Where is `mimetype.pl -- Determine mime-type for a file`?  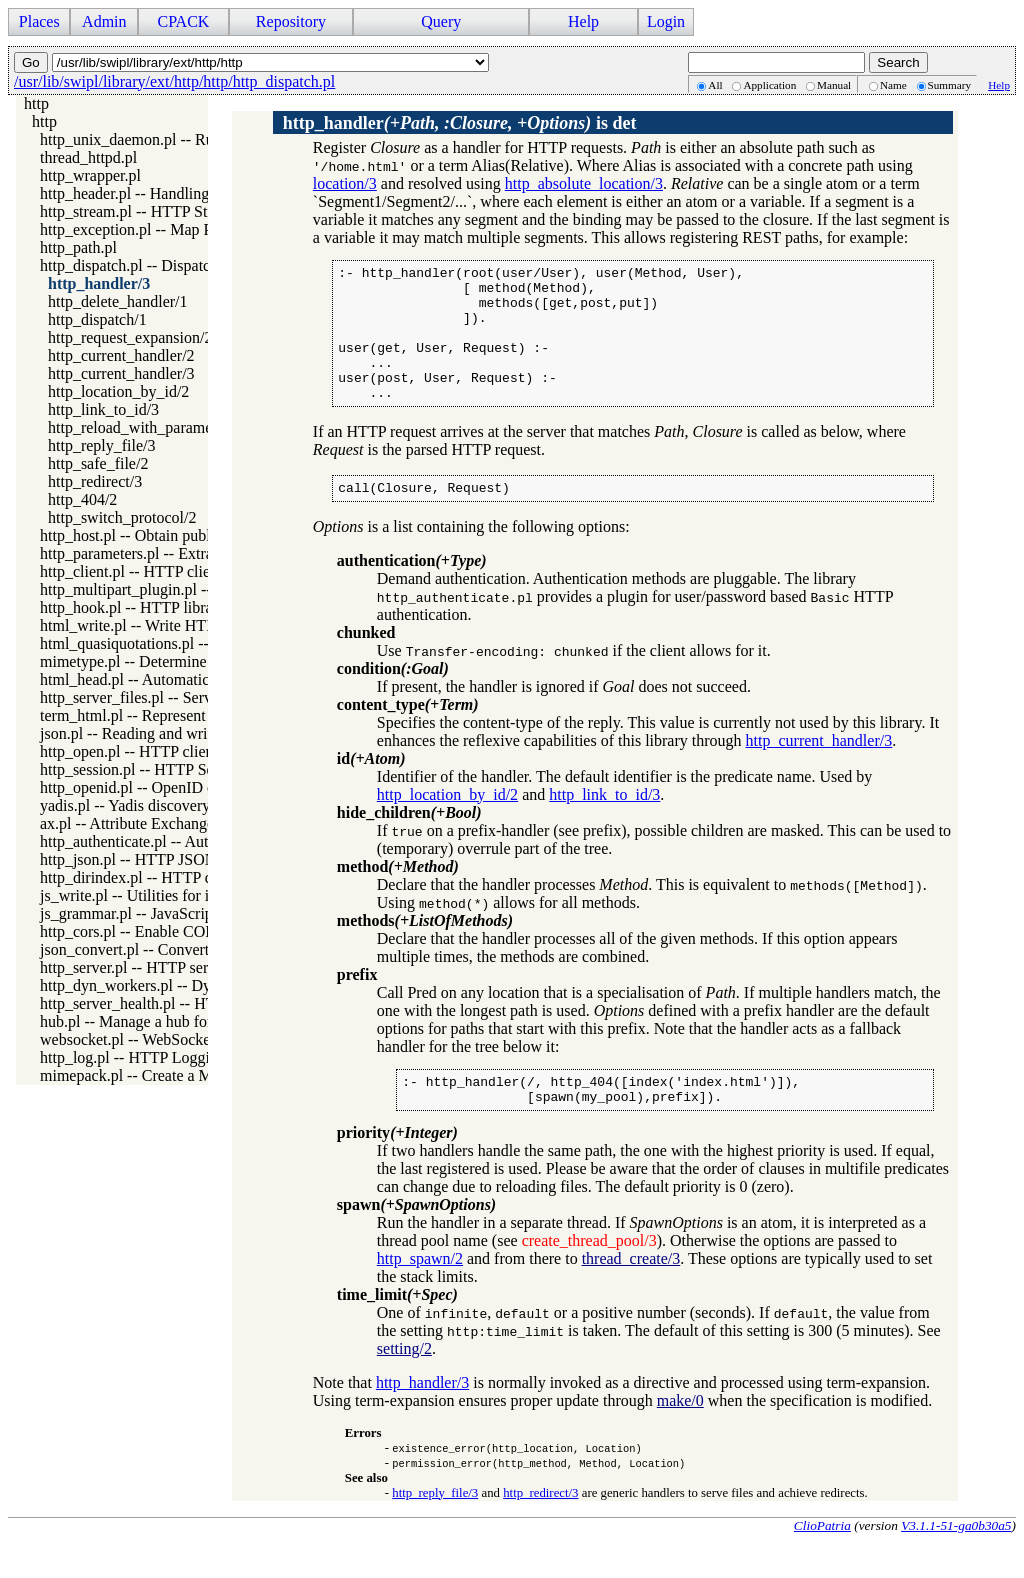
mimetype.pl -- Determine mime-type for a file is located at coordinates (189, 661).